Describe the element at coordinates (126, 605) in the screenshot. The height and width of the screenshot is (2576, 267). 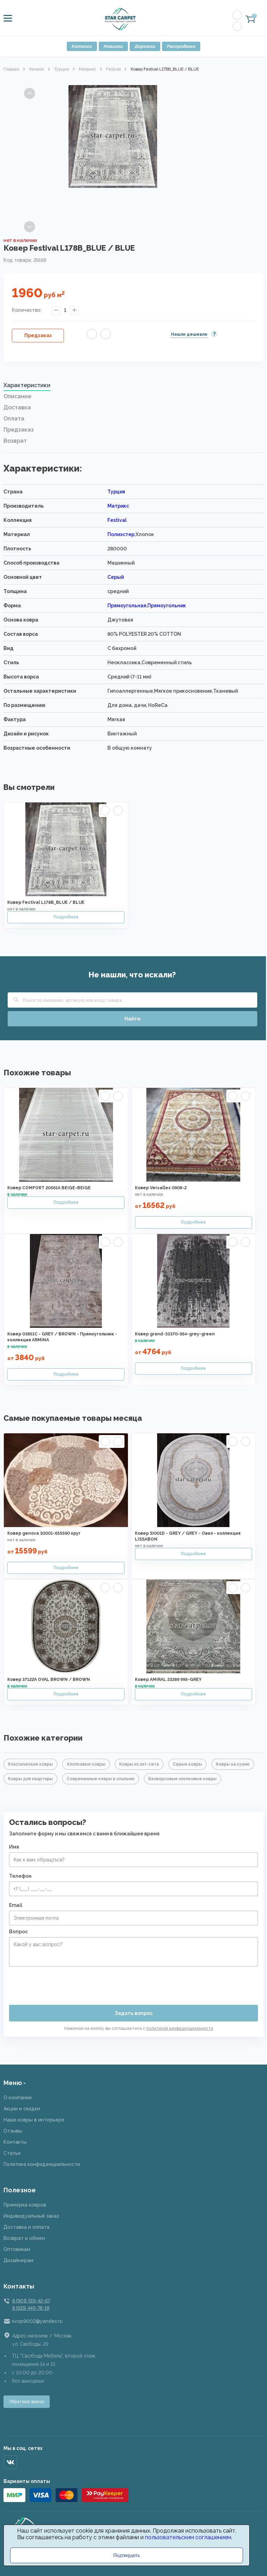
I see `Прямоугольная` at that location.